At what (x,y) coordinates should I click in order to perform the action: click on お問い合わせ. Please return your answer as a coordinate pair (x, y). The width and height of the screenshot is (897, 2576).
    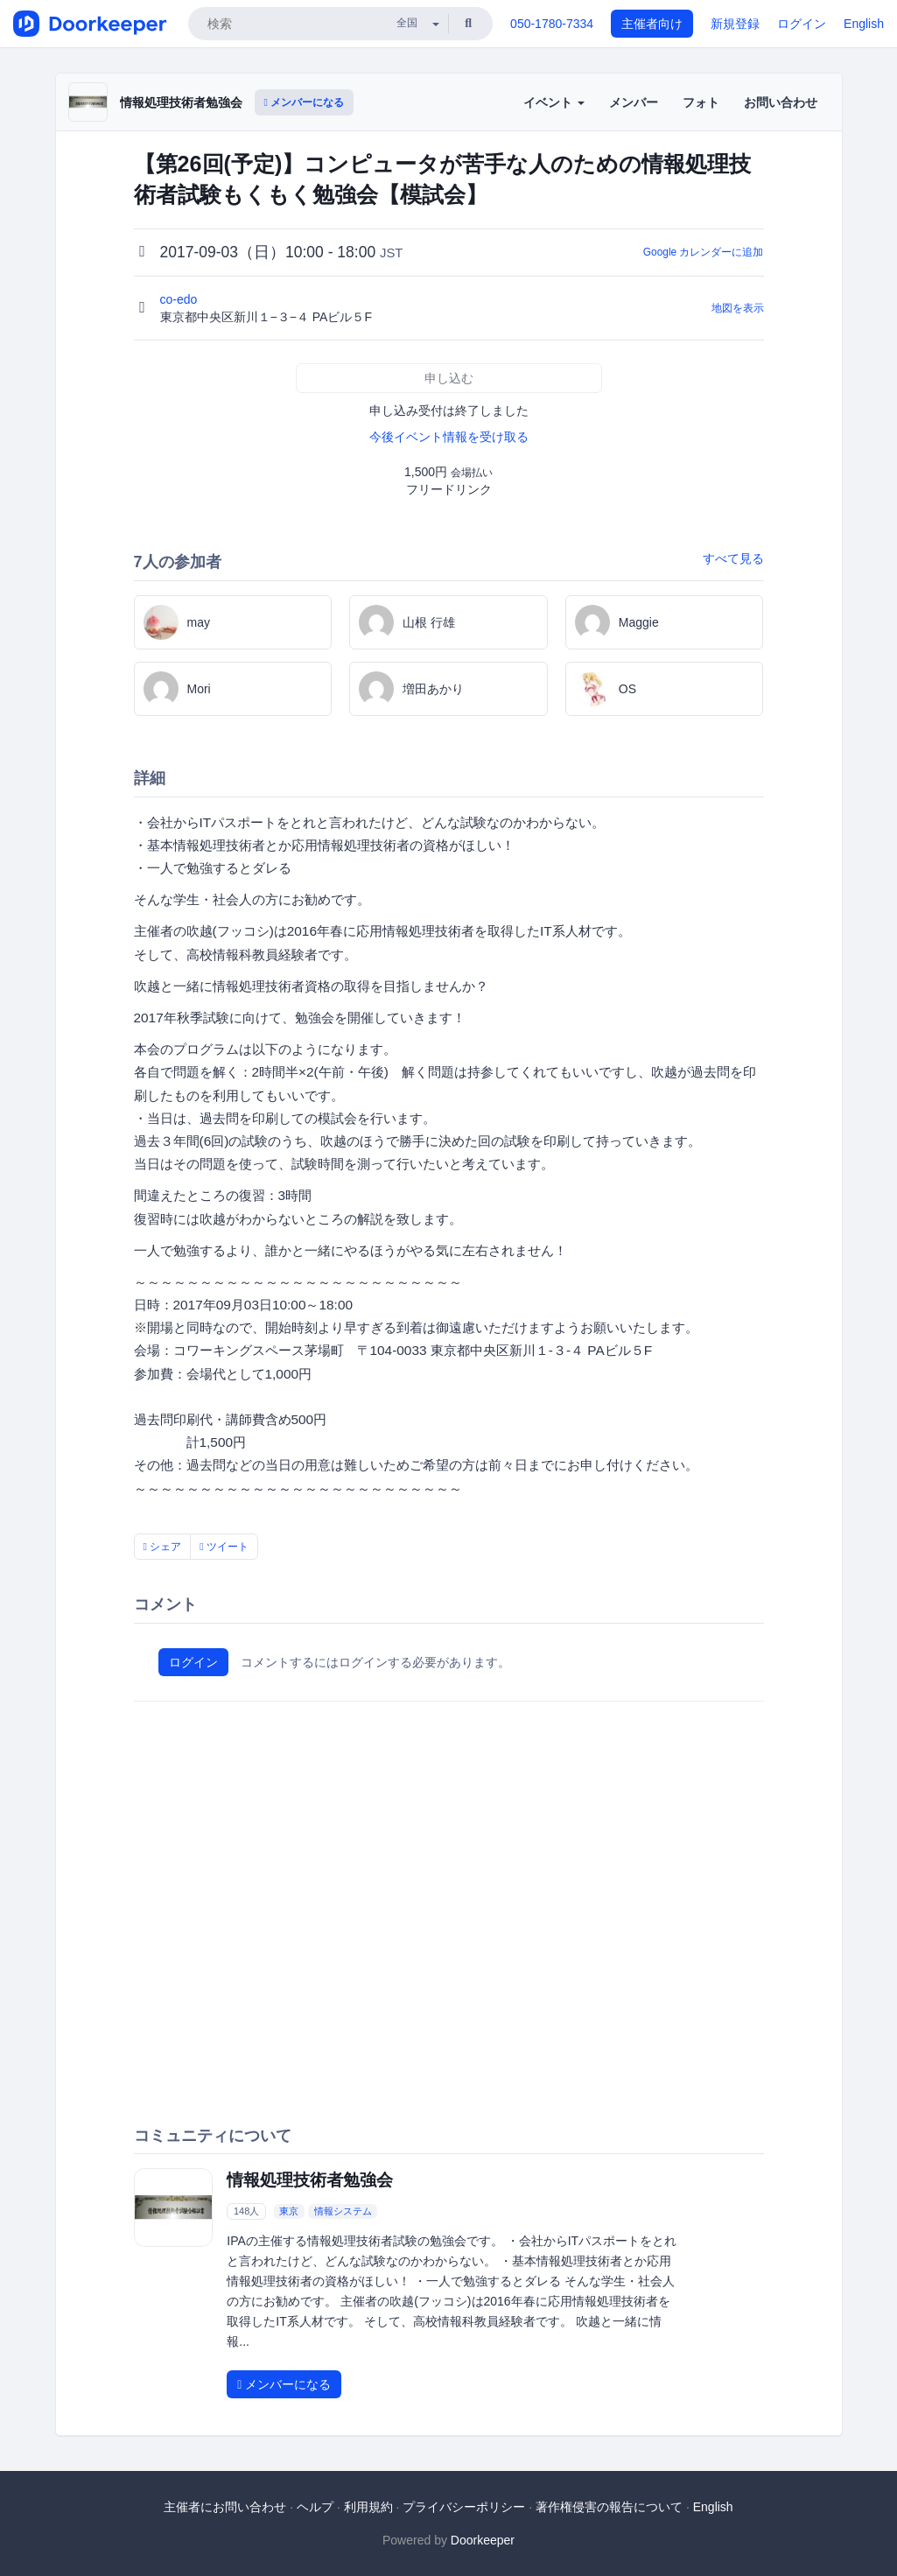
    Looking at the image, I should click on (780, 102).